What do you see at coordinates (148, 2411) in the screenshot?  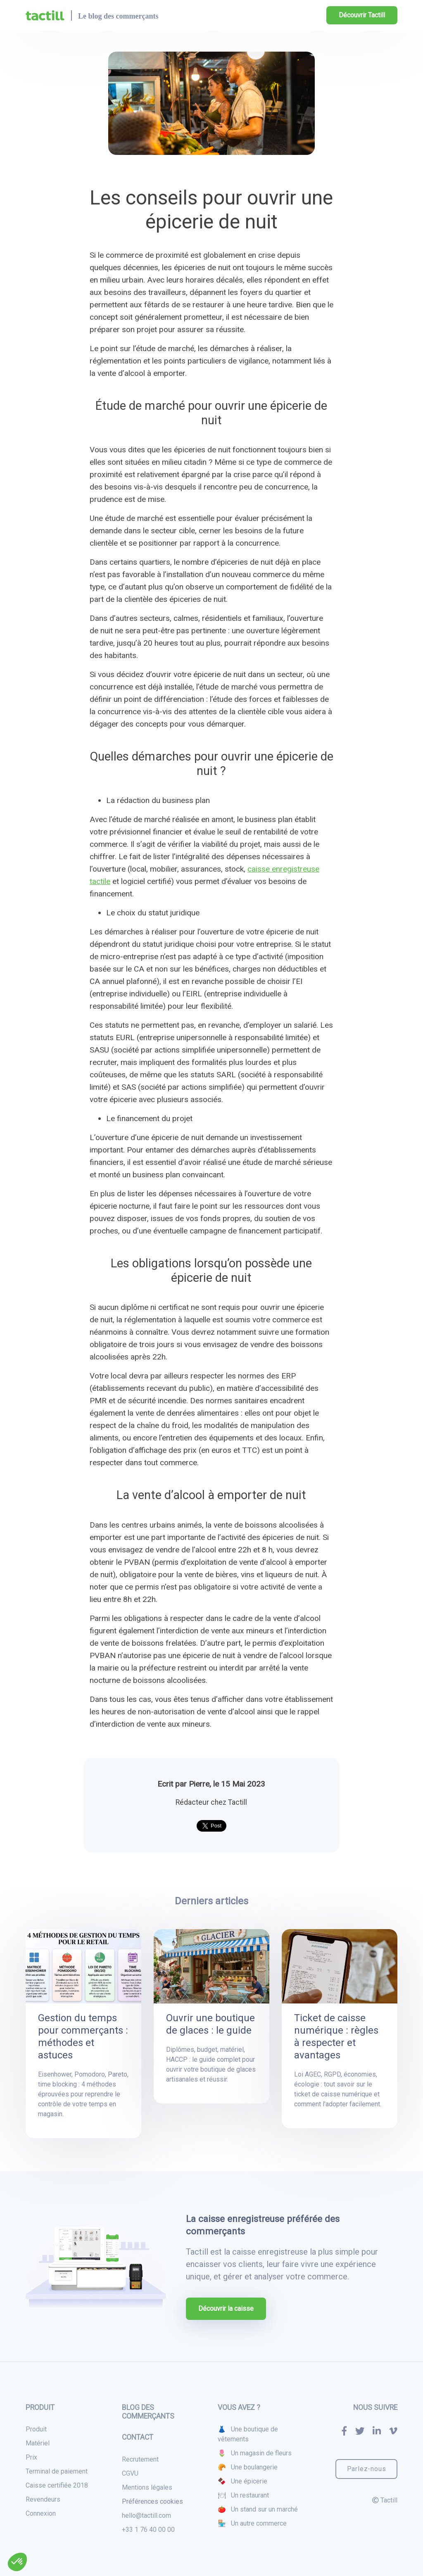 I see `Blog des commerçants` at bounding box center [148, 2411].